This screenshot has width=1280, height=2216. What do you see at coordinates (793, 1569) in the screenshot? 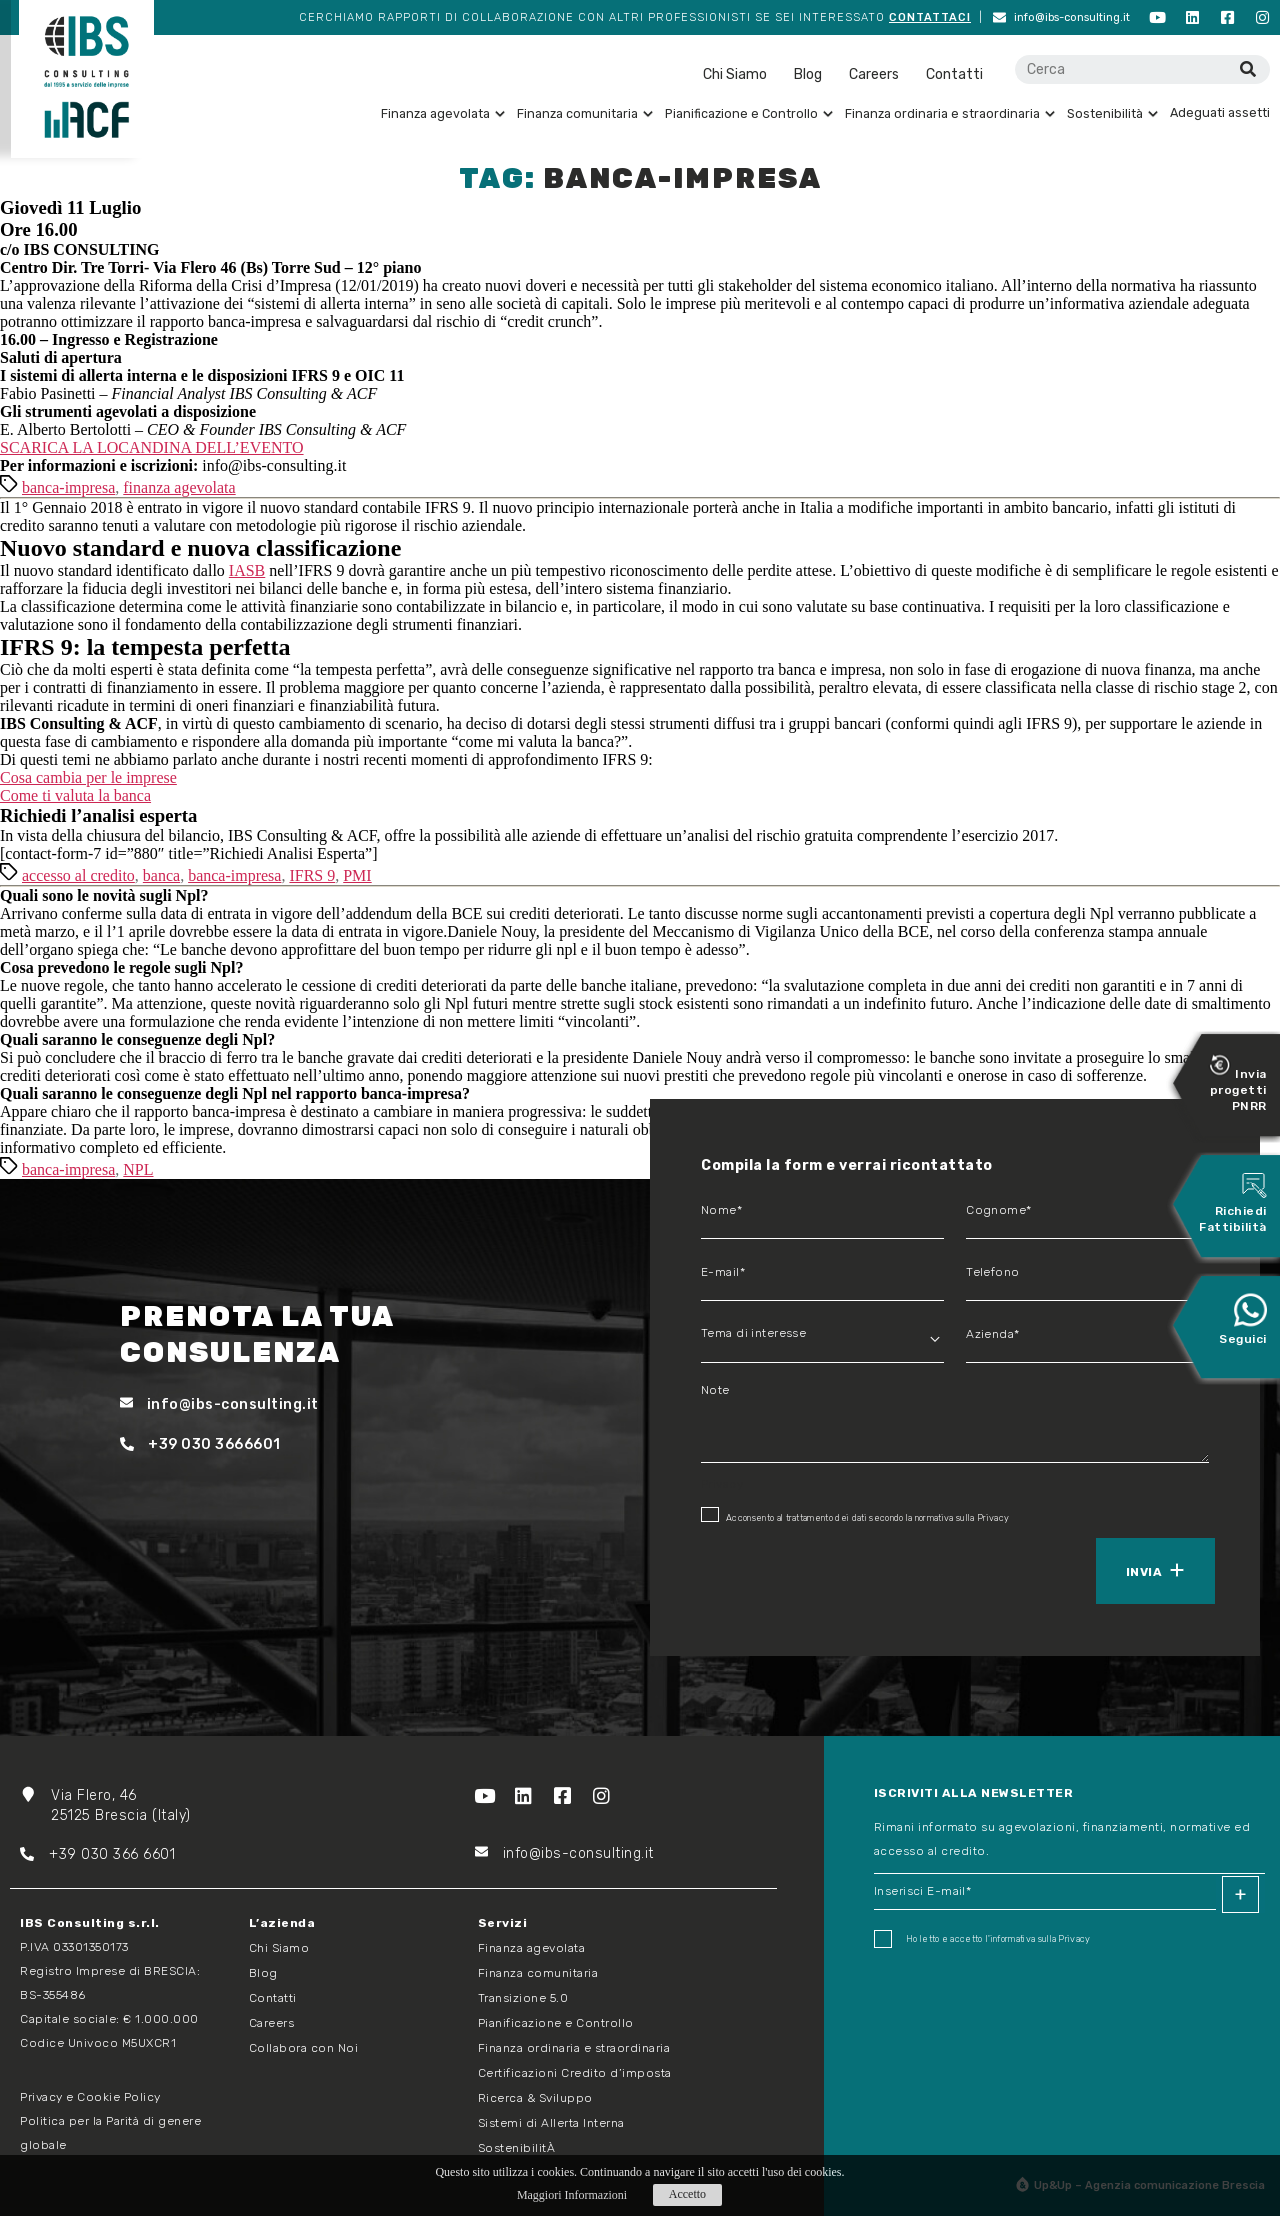
I see `[presentation]` at bounding box center [793, 1569].